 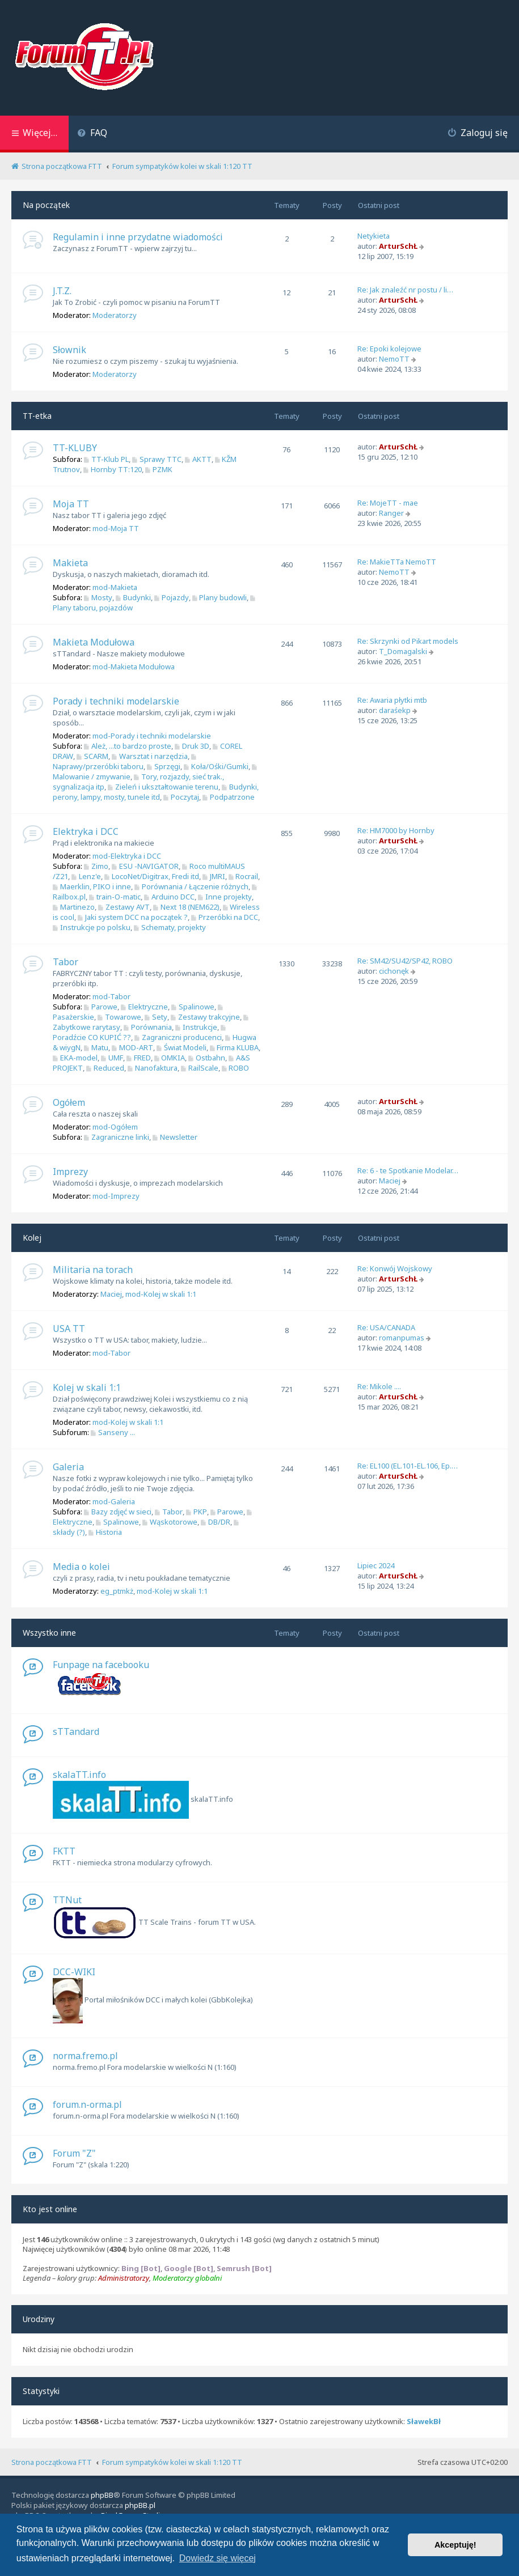 What do you see at coordinates (105, 1068) in the screenshot?
I see `Reduced` at bounding box center [105, 1068].